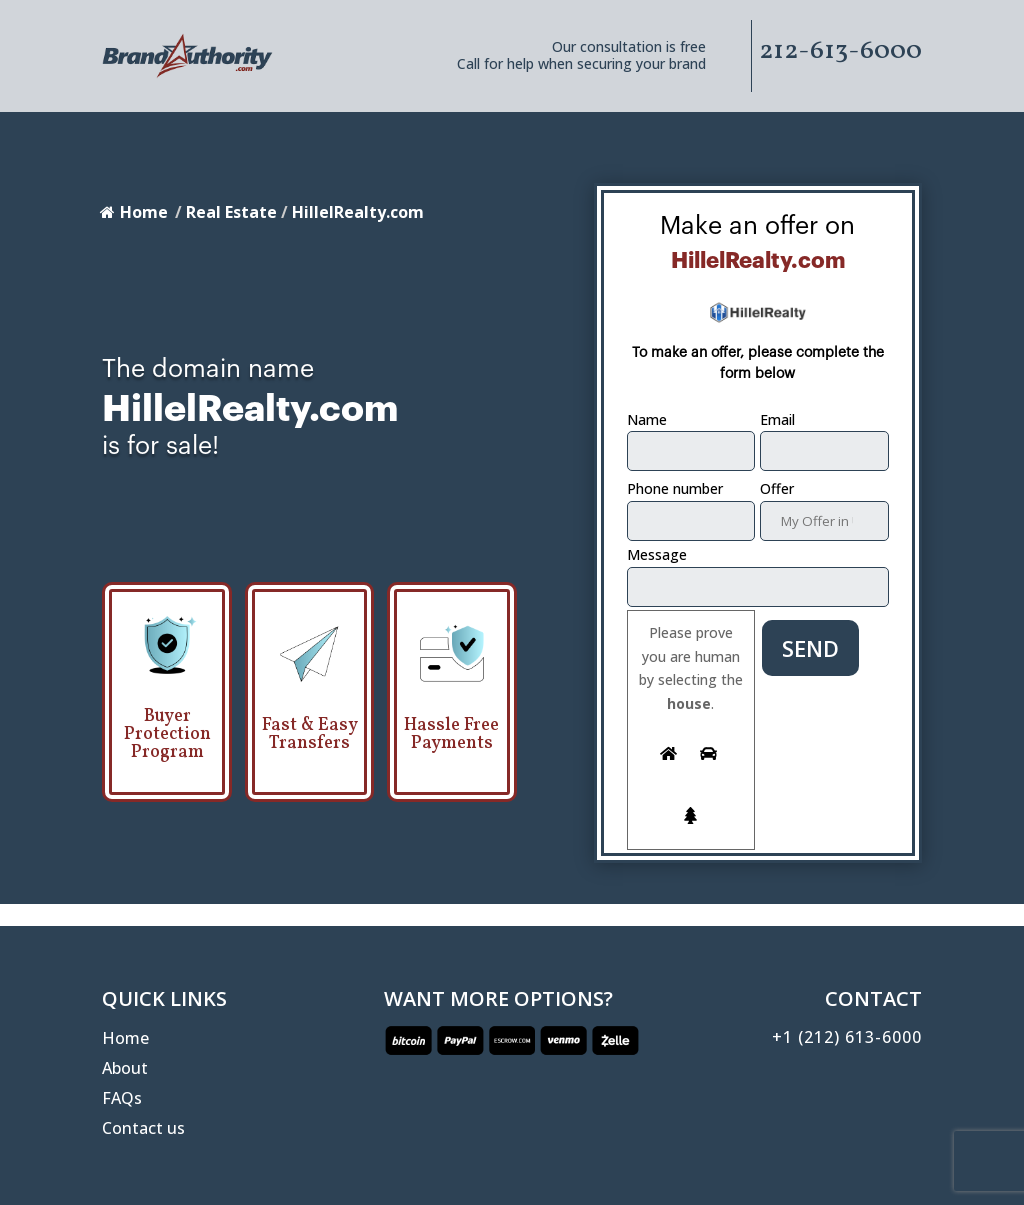  I want to click on Real Estate, so click(231, 212).